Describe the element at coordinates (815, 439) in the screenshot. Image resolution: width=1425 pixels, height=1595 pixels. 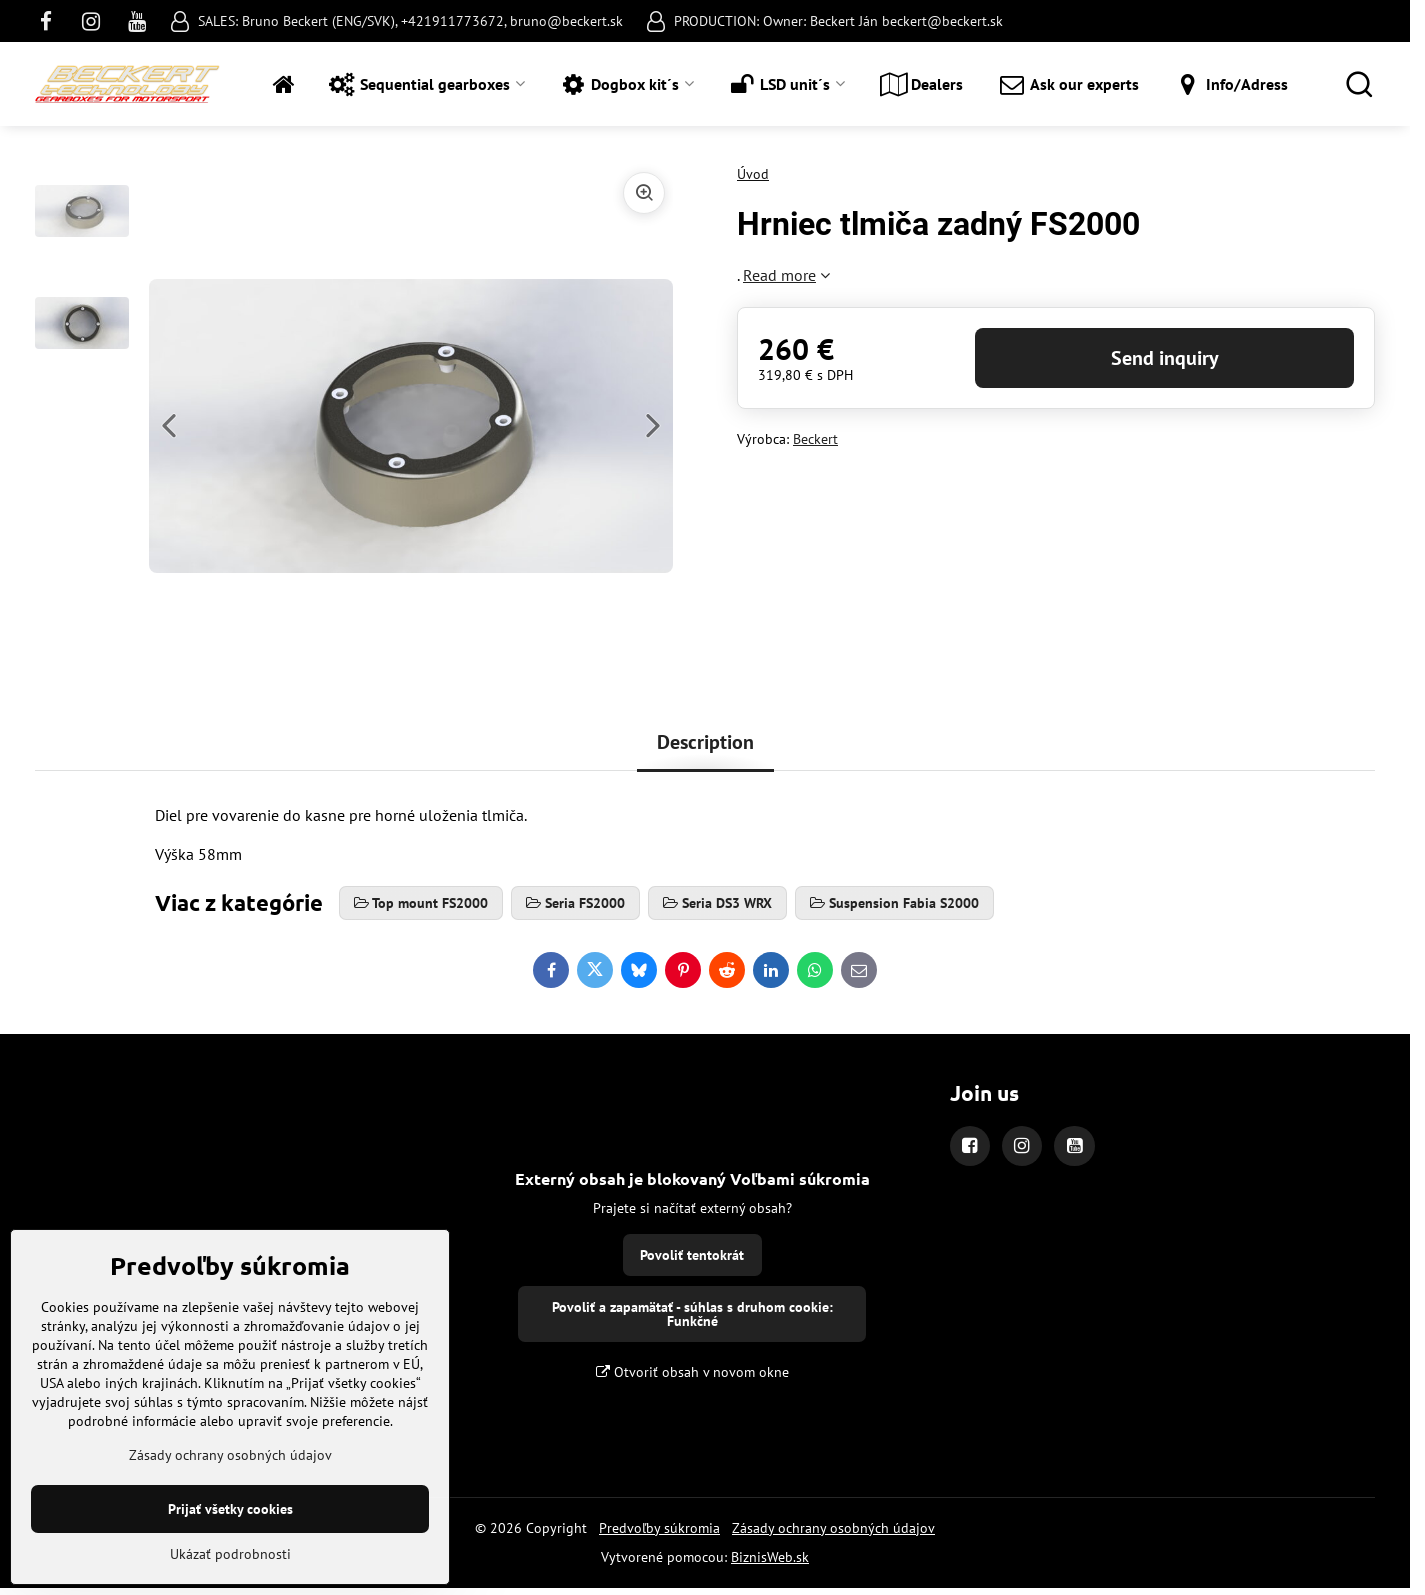
I see `Beckert` at that location.